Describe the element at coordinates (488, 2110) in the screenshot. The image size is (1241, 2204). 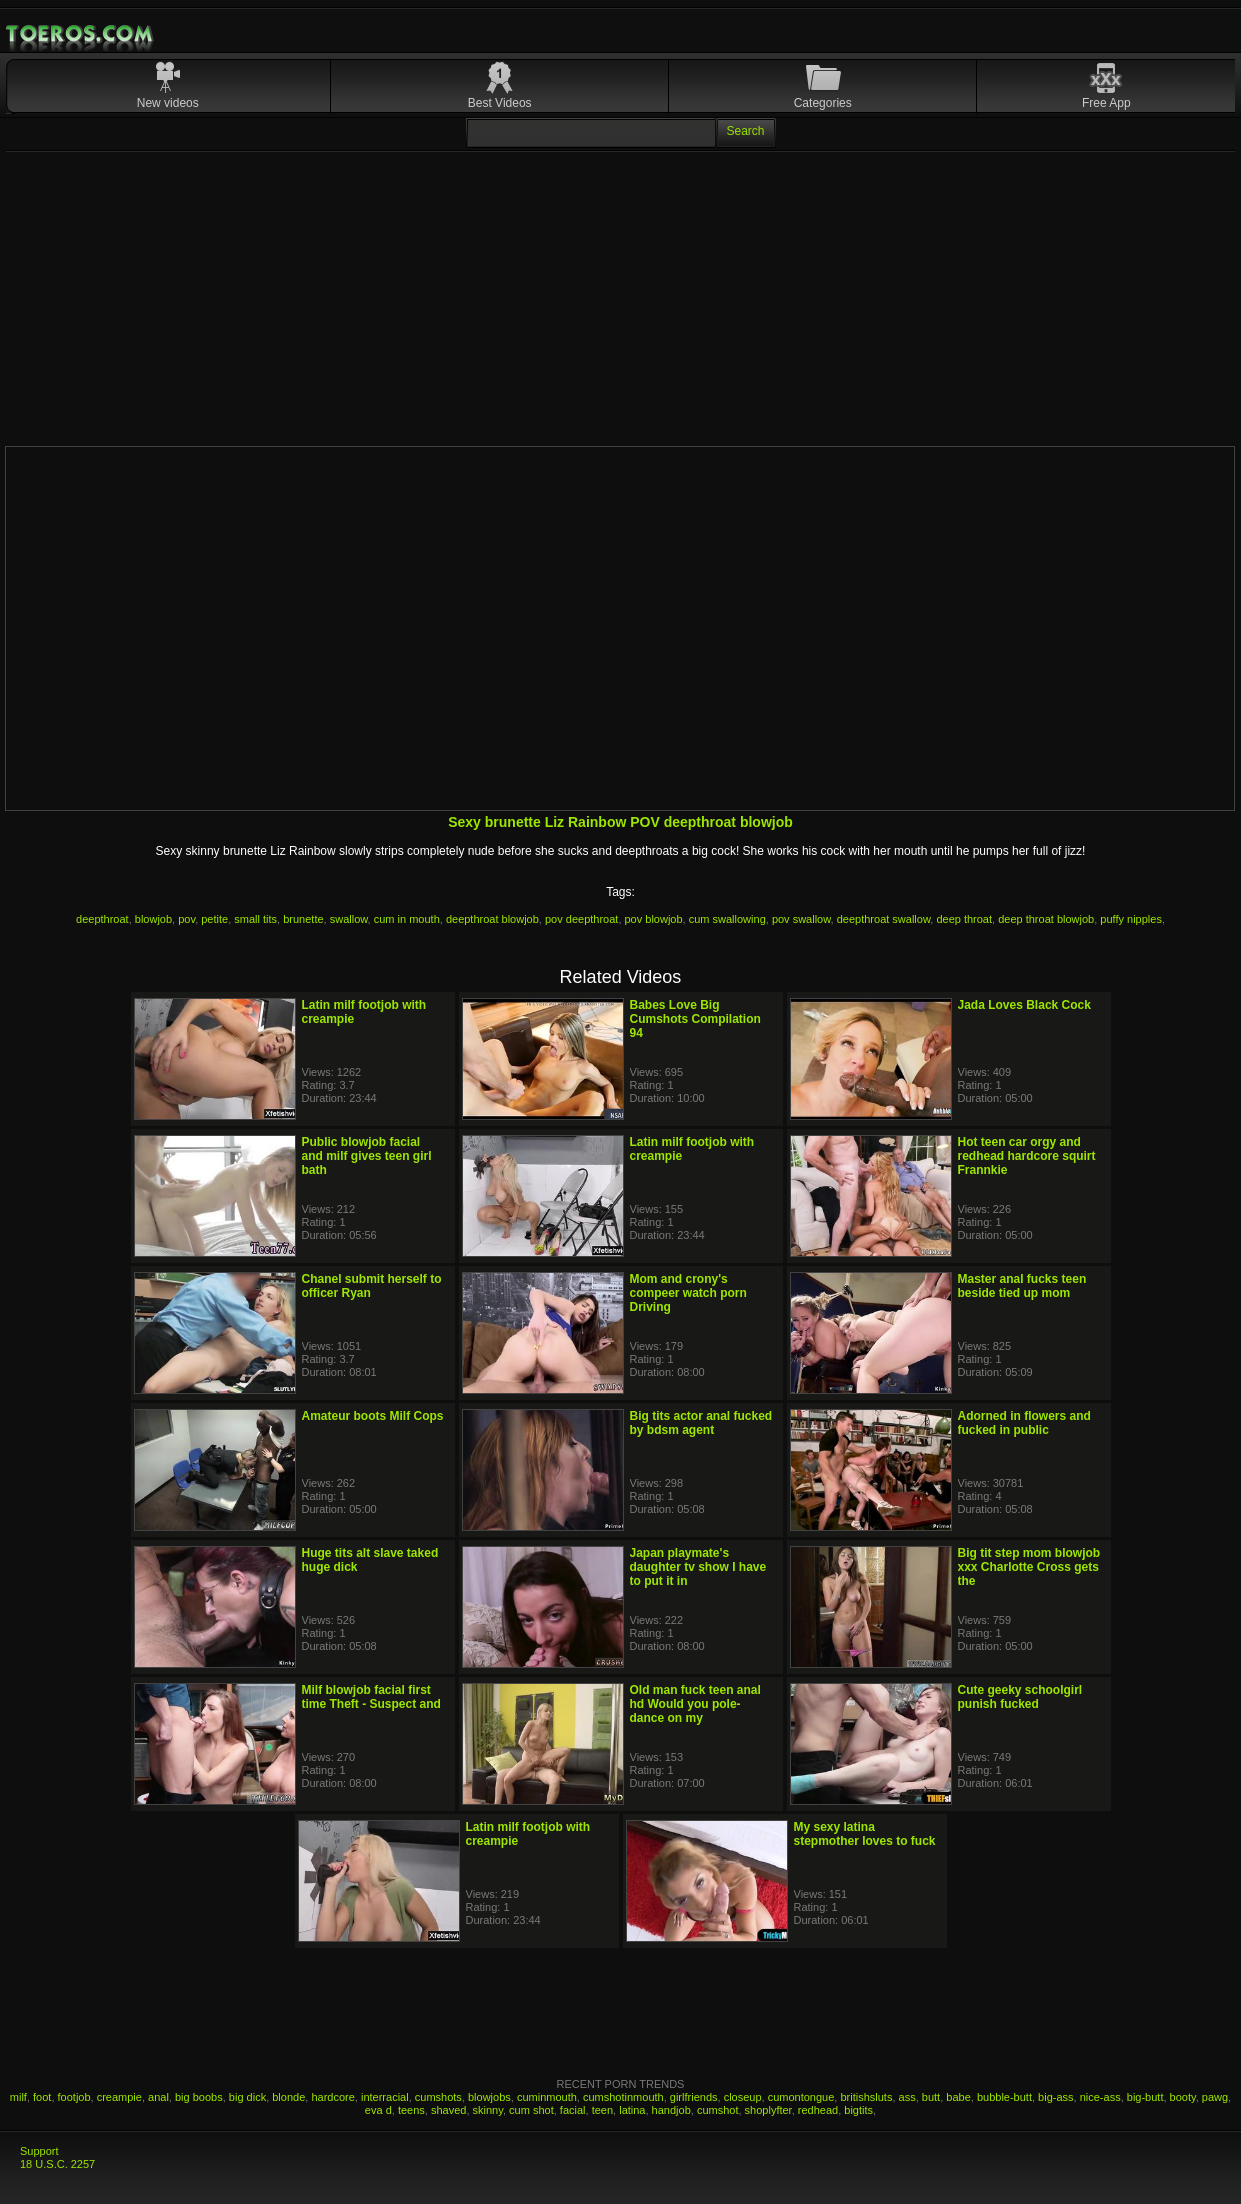
I see `skinny` at that location.